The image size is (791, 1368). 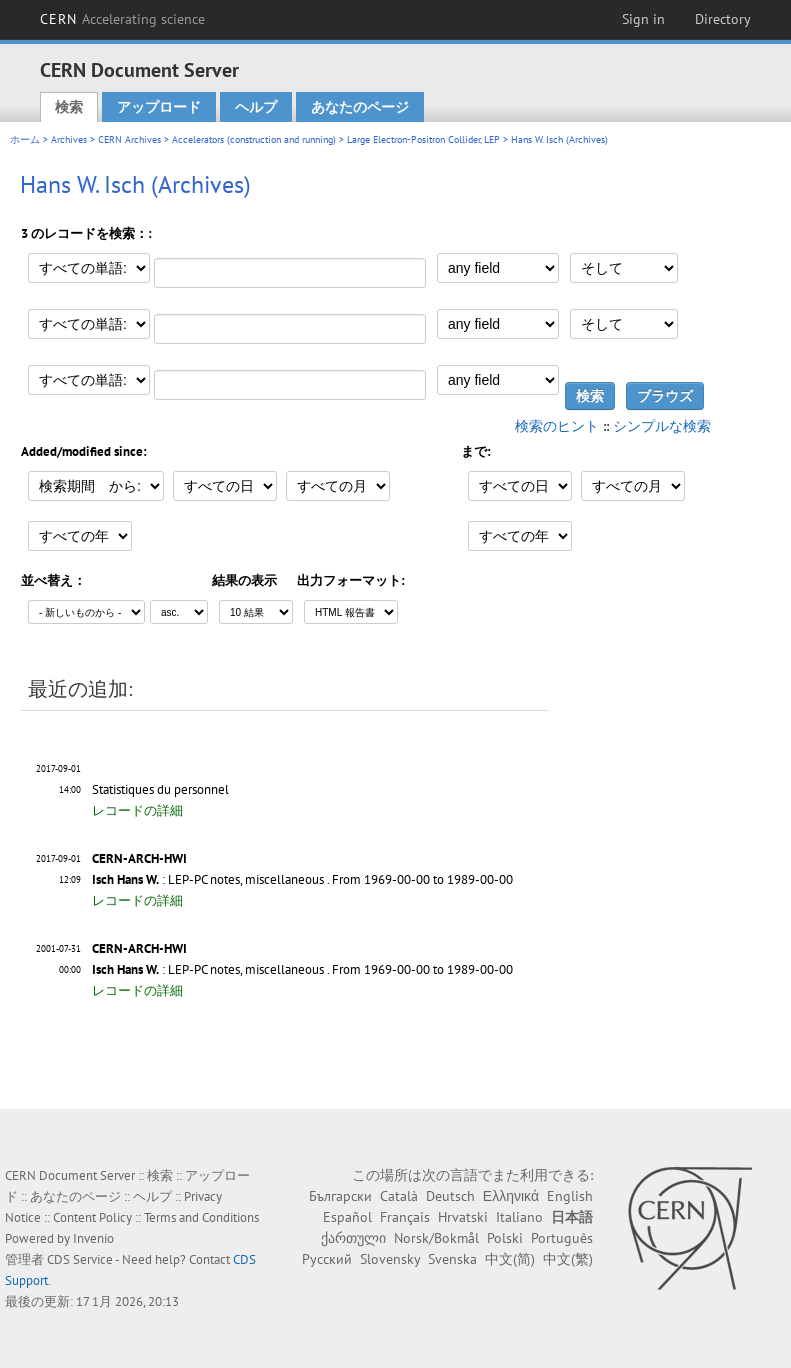 I want to click on Svenska, so click(x=452, y=1259).